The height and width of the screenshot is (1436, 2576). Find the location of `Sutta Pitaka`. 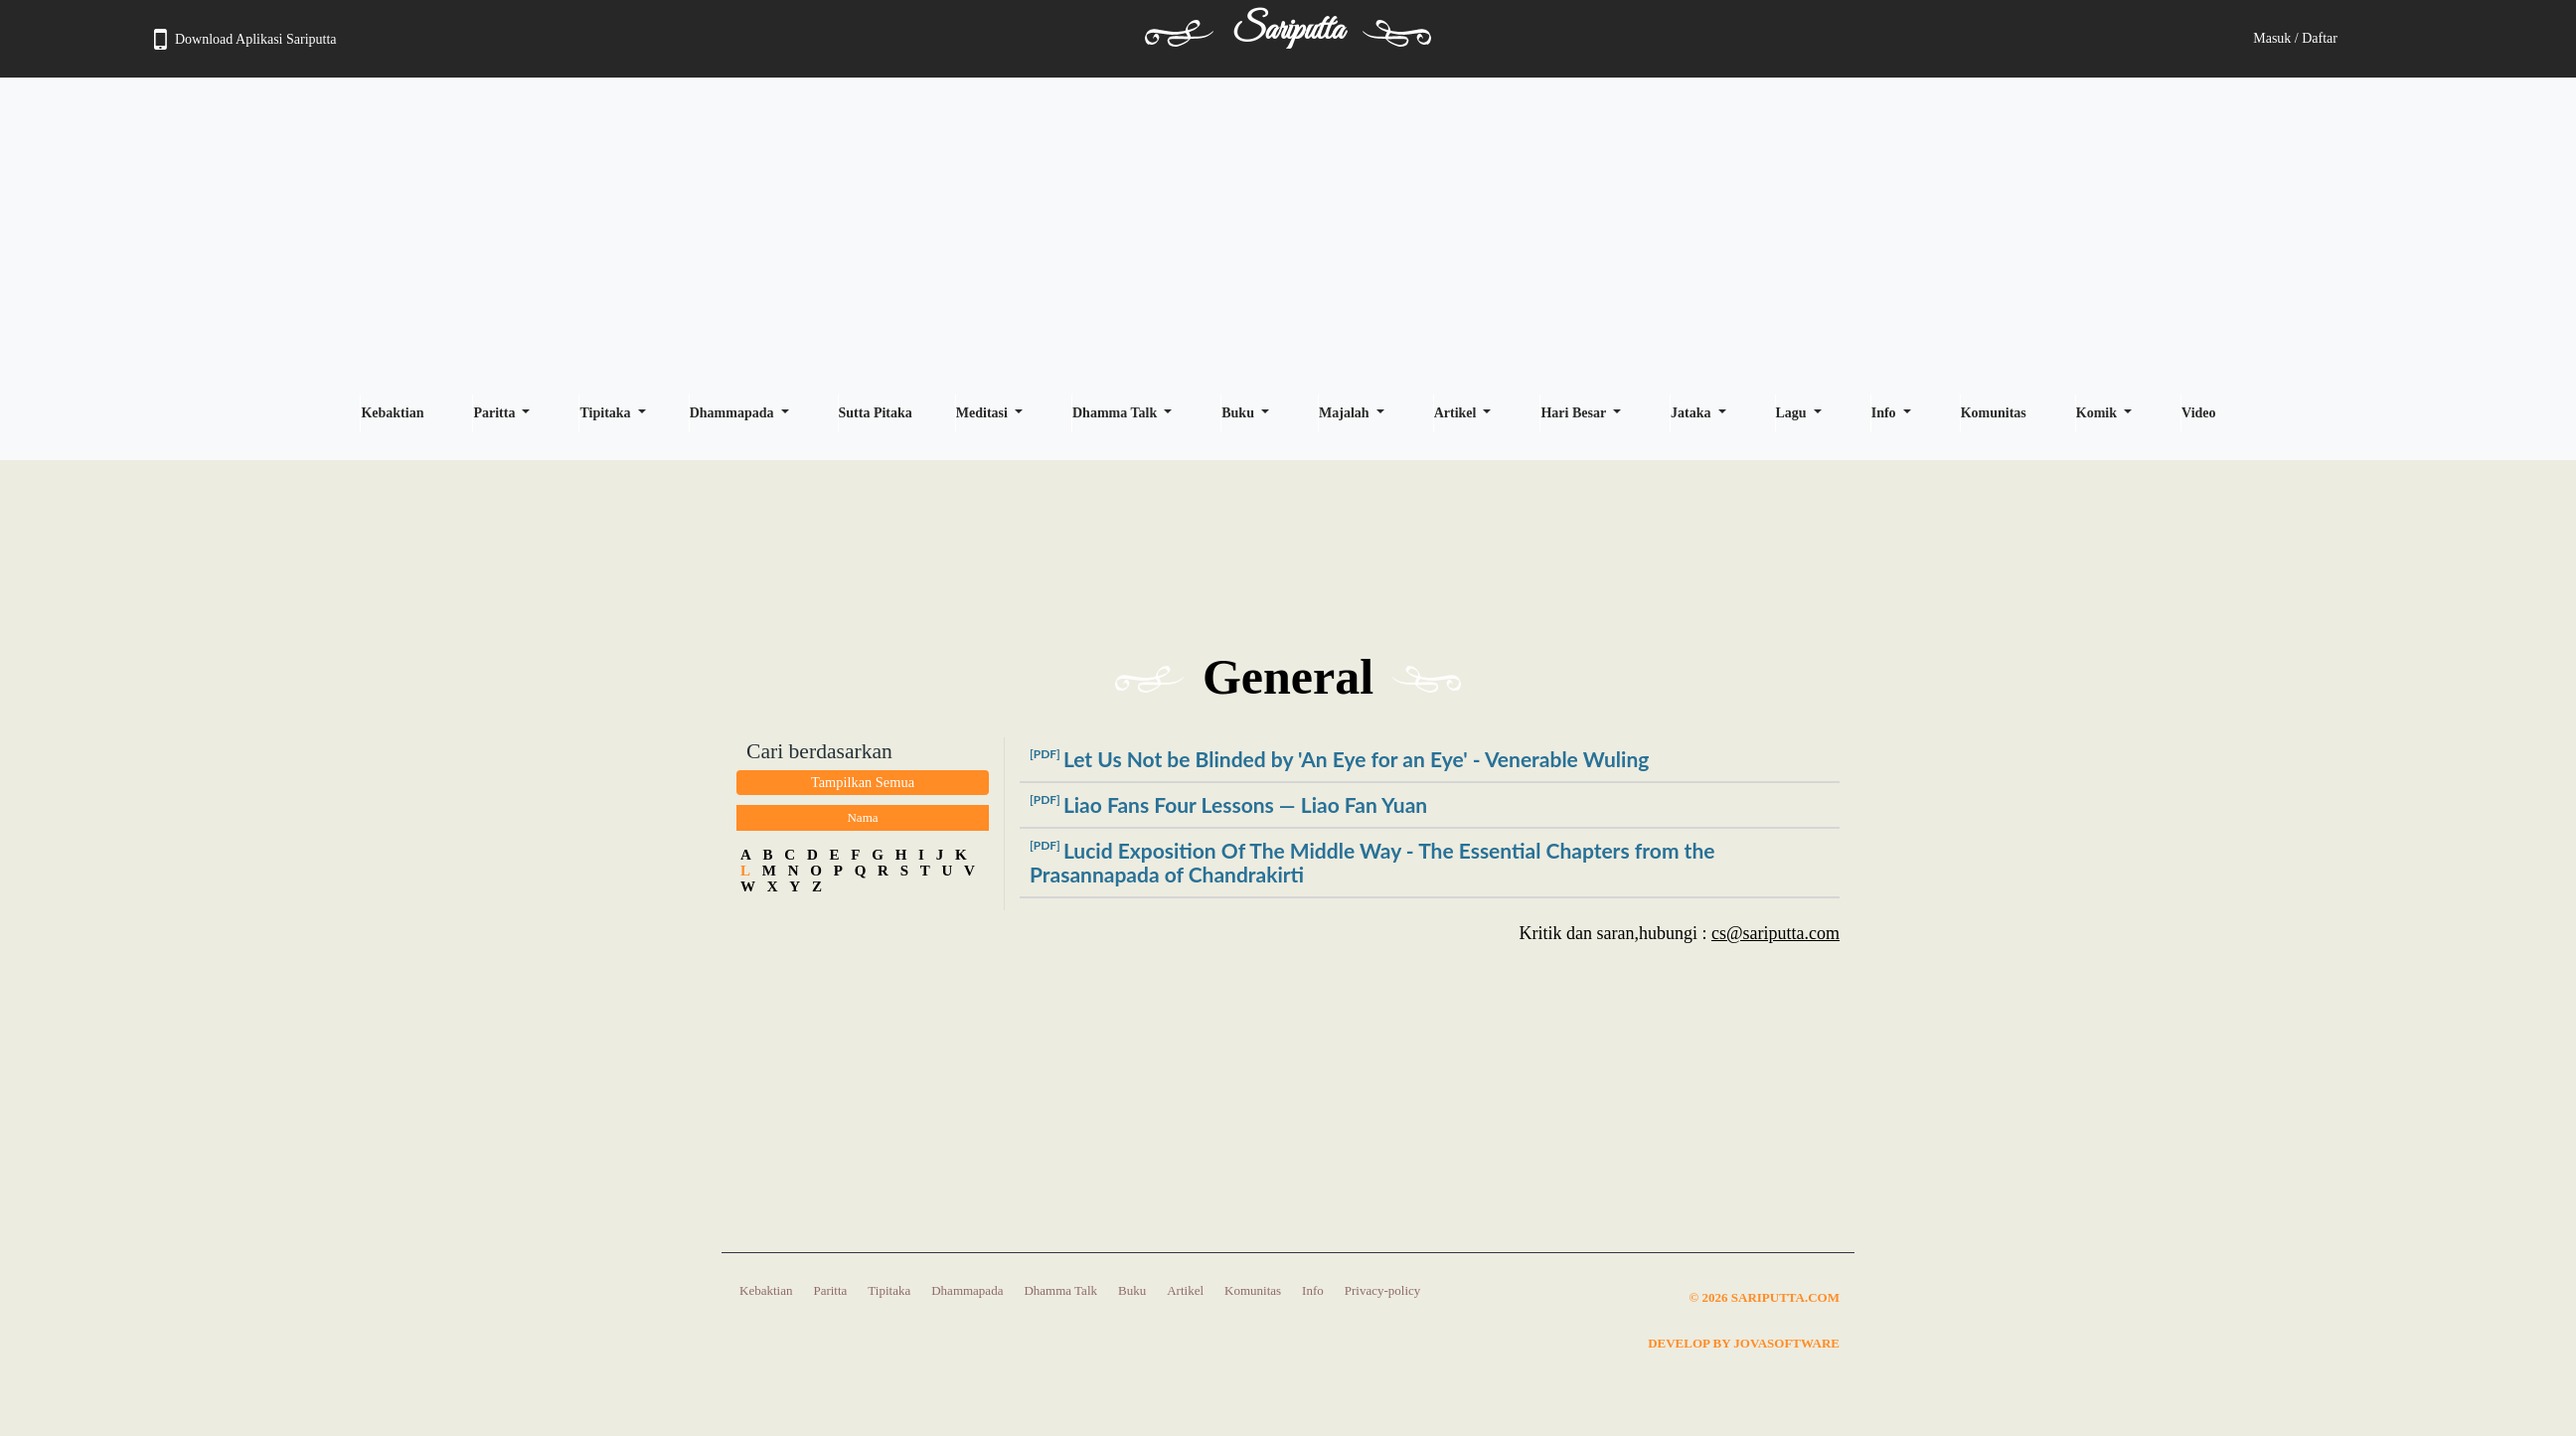

Sutta Pitaka is located at coordinates (875, 412).